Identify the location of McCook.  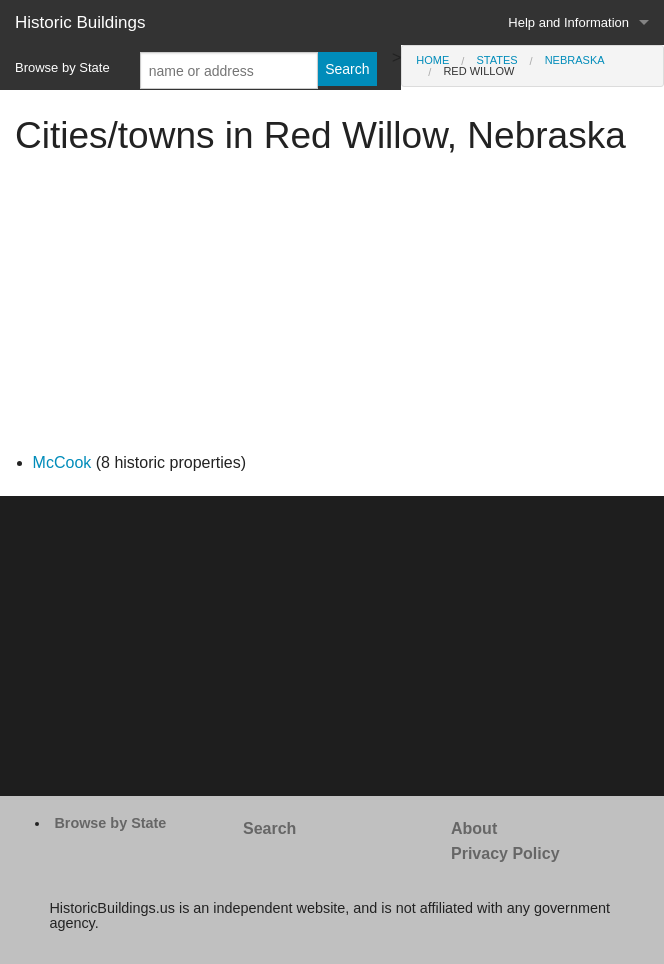
(62, 462).